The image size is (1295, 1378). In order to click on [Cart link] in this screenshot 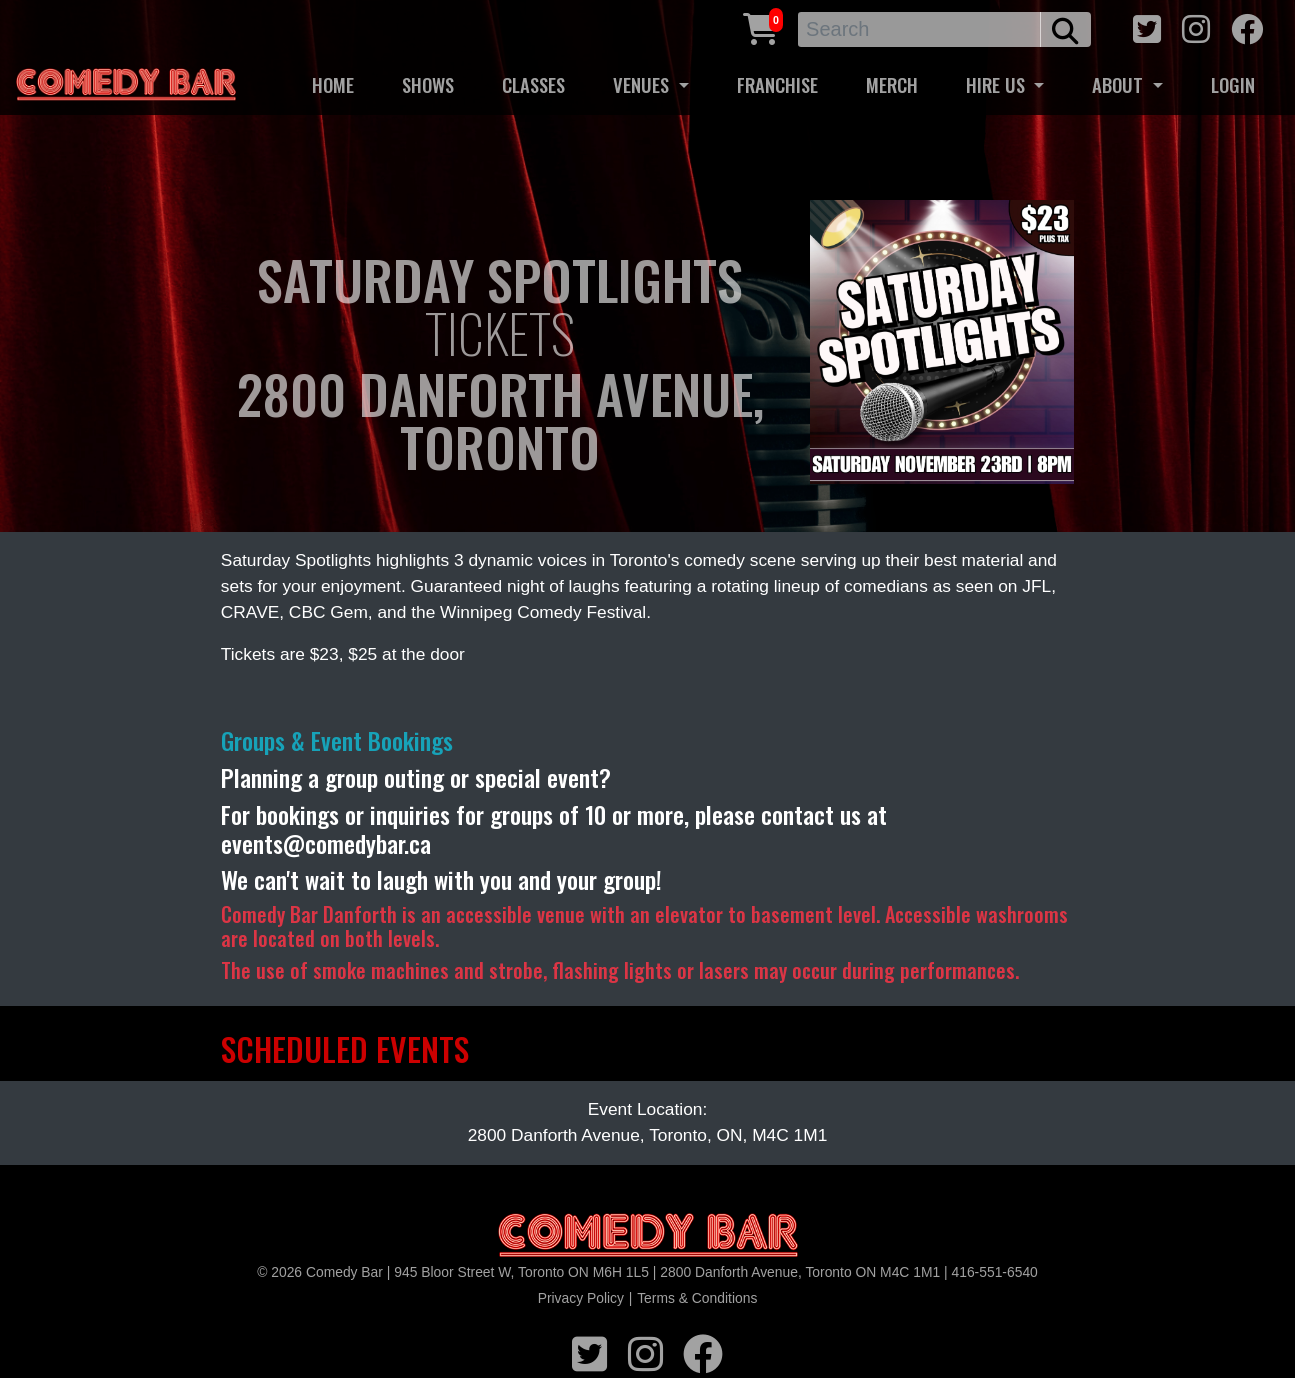, I will do `click(761, 26)`.